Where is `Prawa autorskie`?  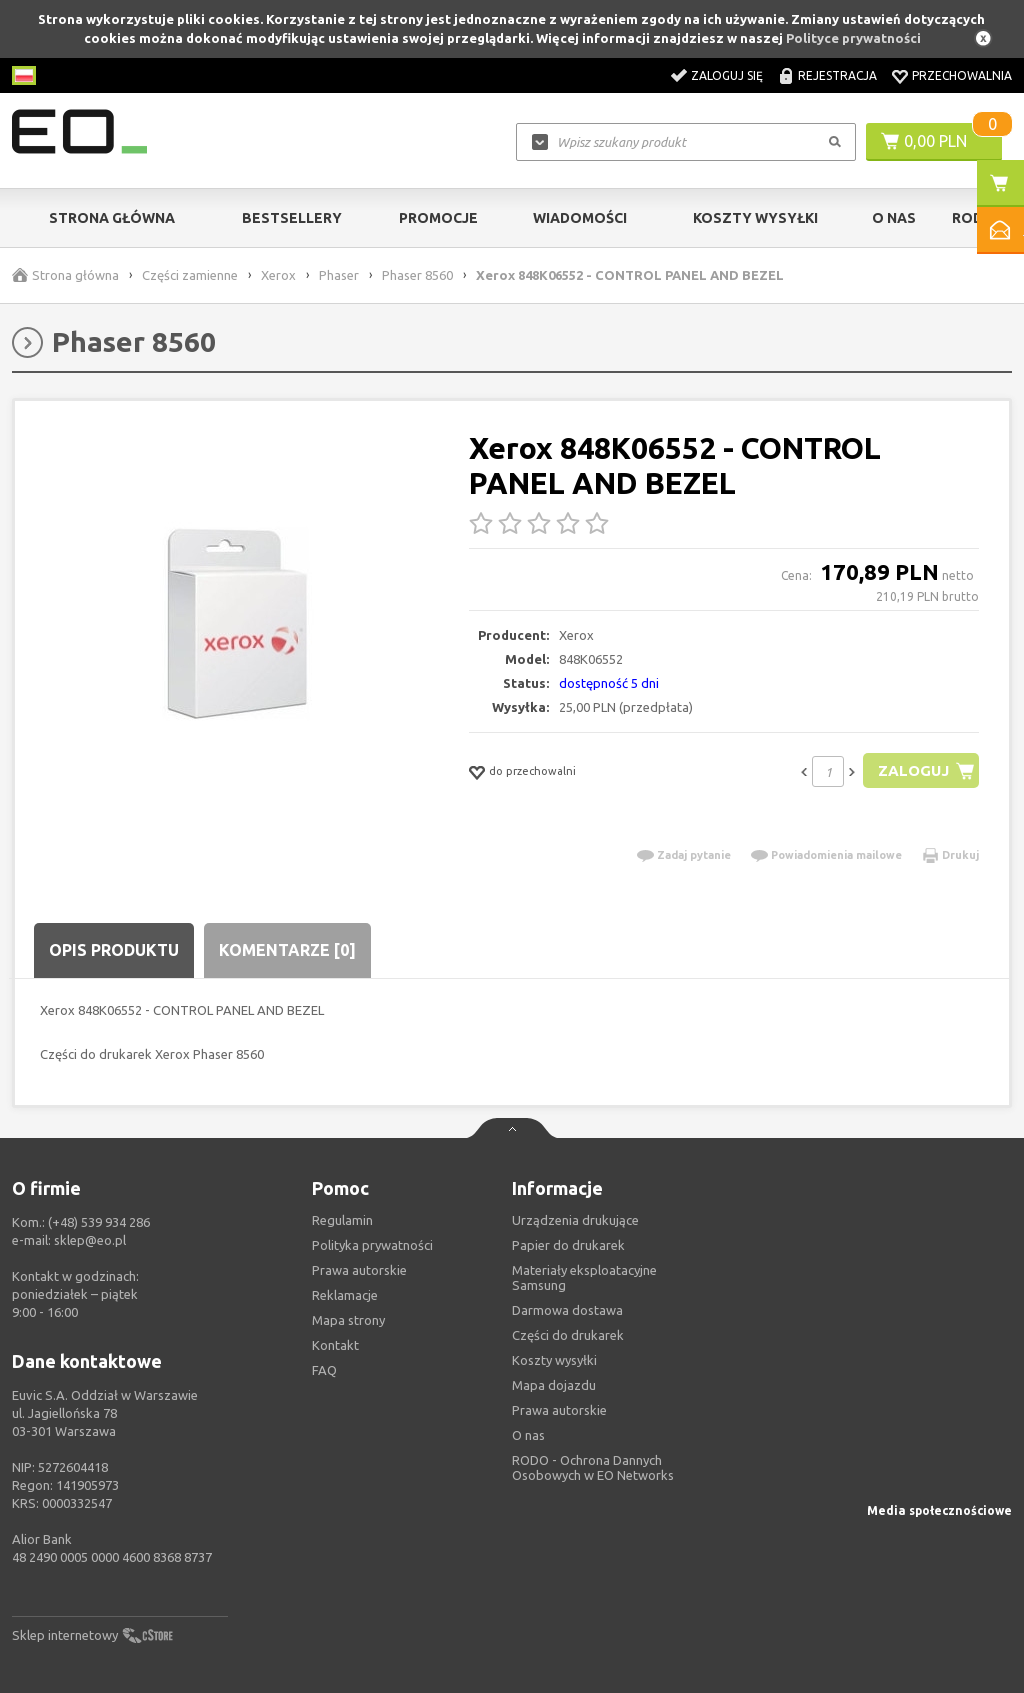 Prawa autorskie is located at coordinates (559, 1410).